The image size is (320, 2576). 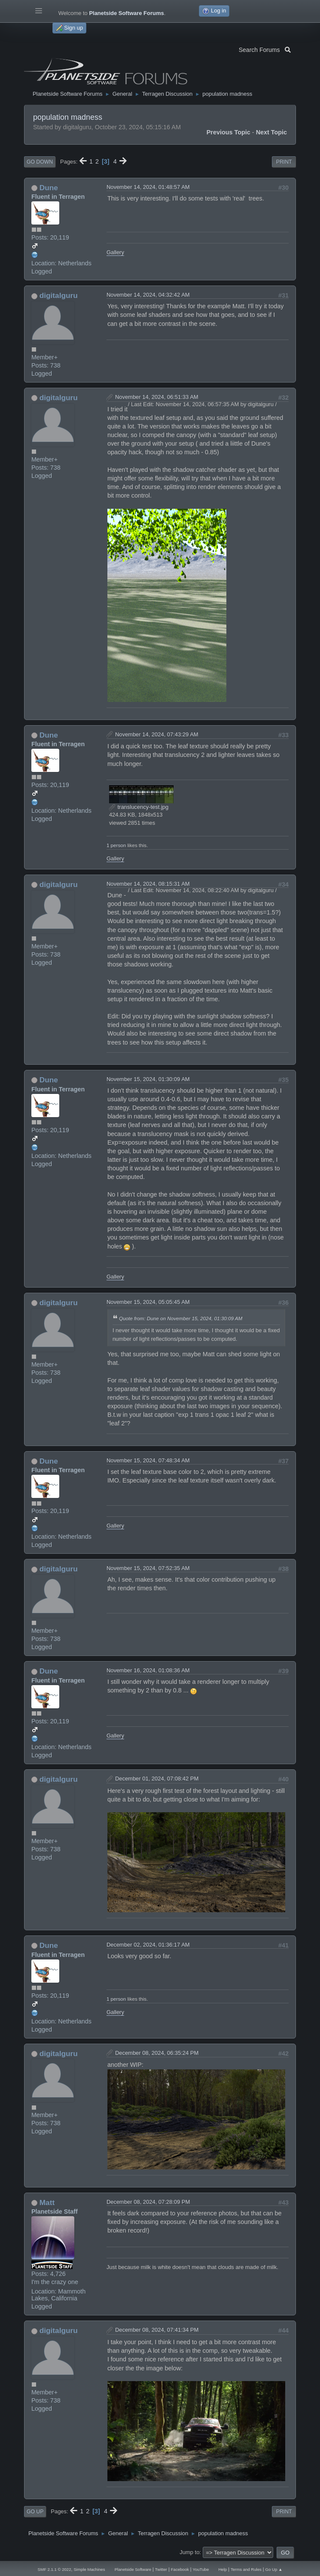 What do you see at coordinates (49, 187) in the screenshot?
I see `Dune` at bounding box center [49, 187].